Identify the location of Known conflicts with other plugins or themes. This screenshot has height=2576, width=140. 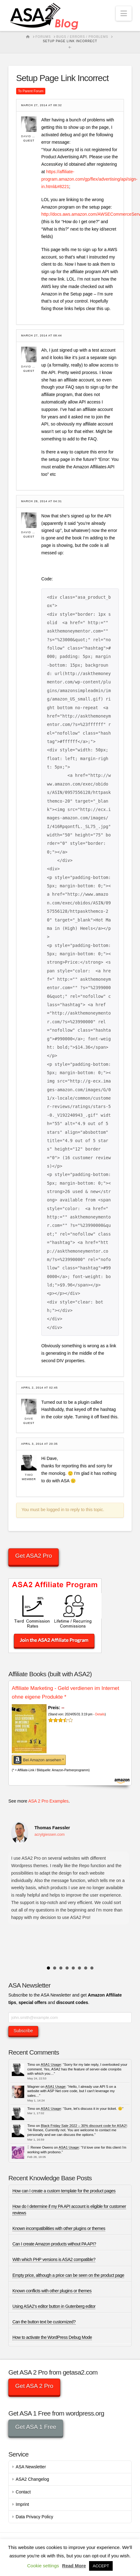
(52, 2290).